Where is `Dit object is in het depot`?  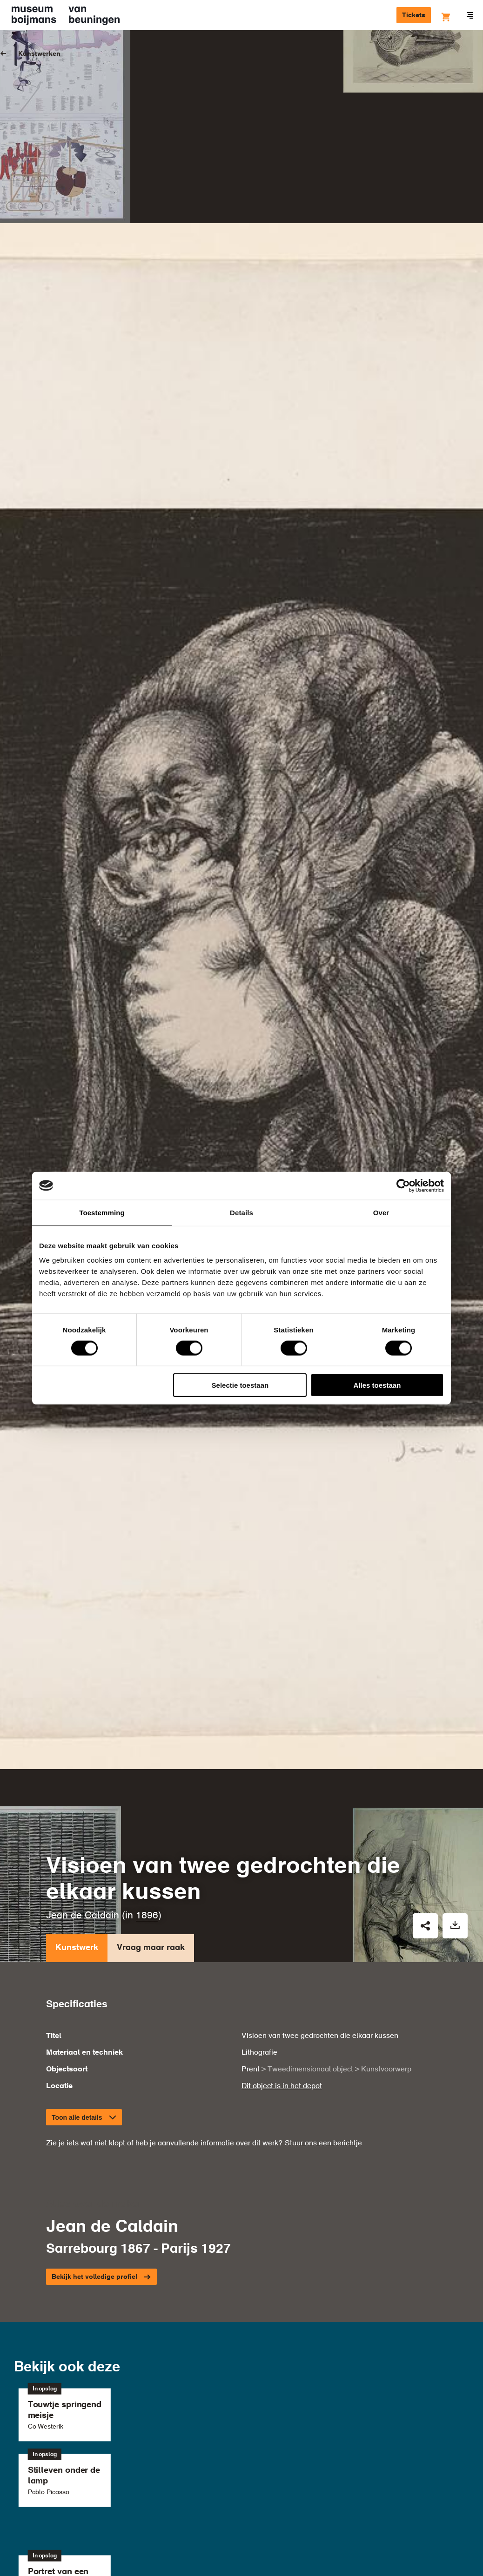 Dit object is in het depot is located at coordinates (282, 1838).